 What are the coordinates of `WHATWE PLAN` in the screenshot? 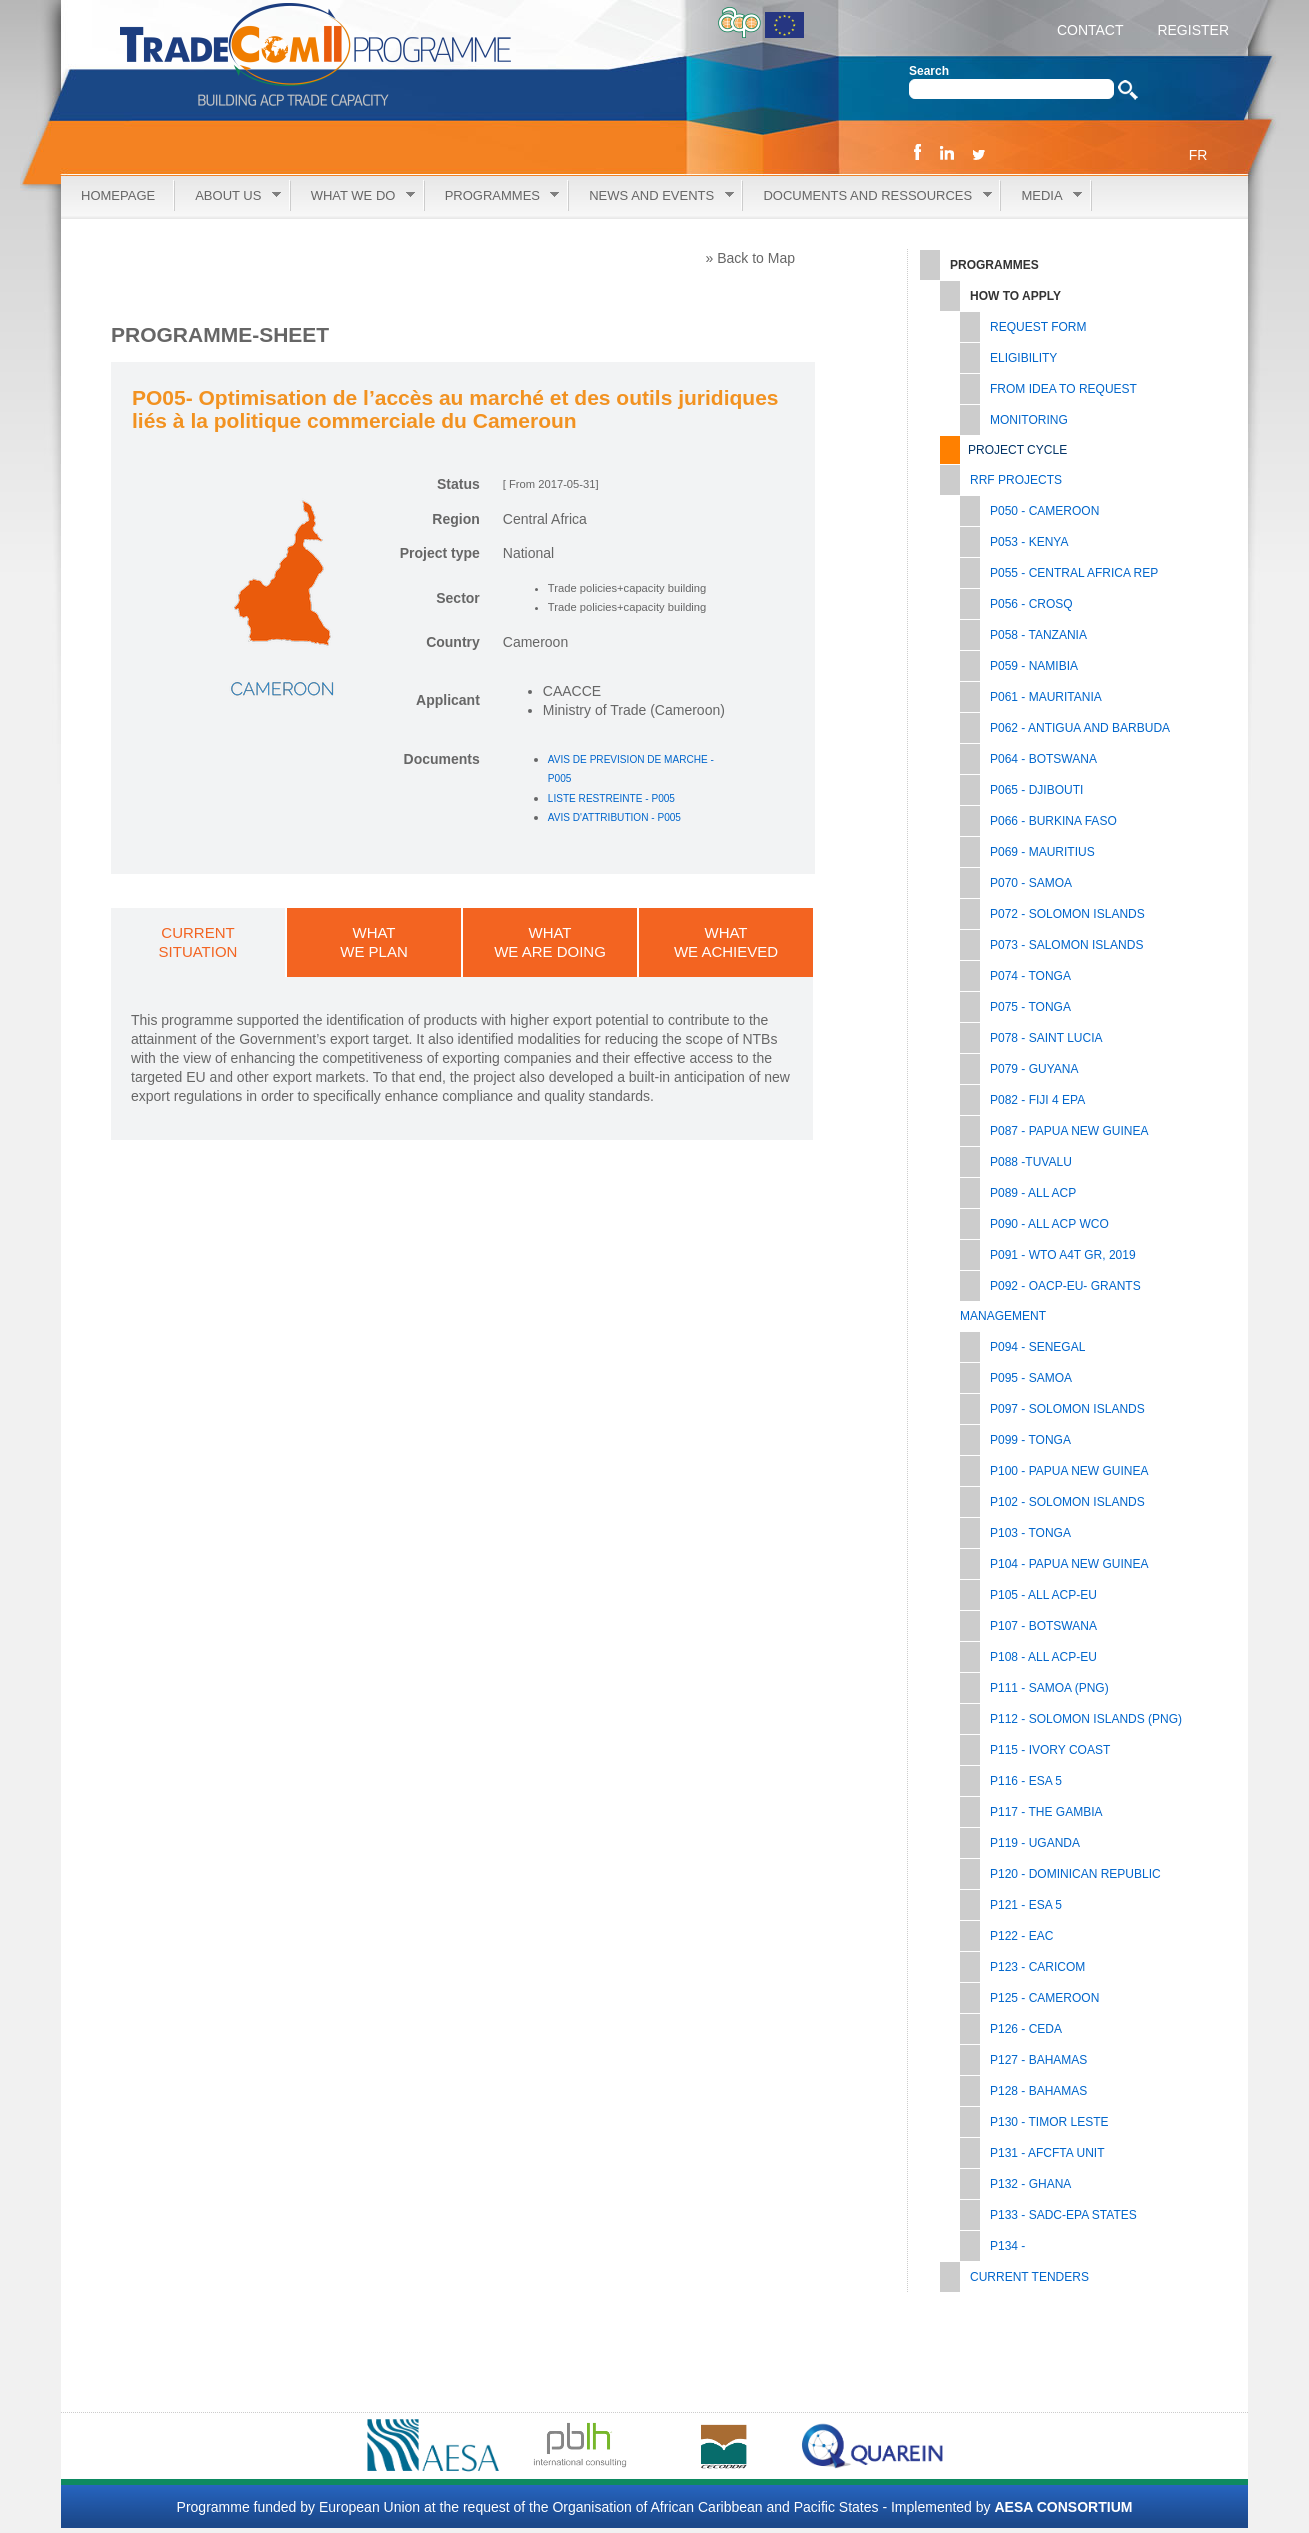 It's located at (374, 942).